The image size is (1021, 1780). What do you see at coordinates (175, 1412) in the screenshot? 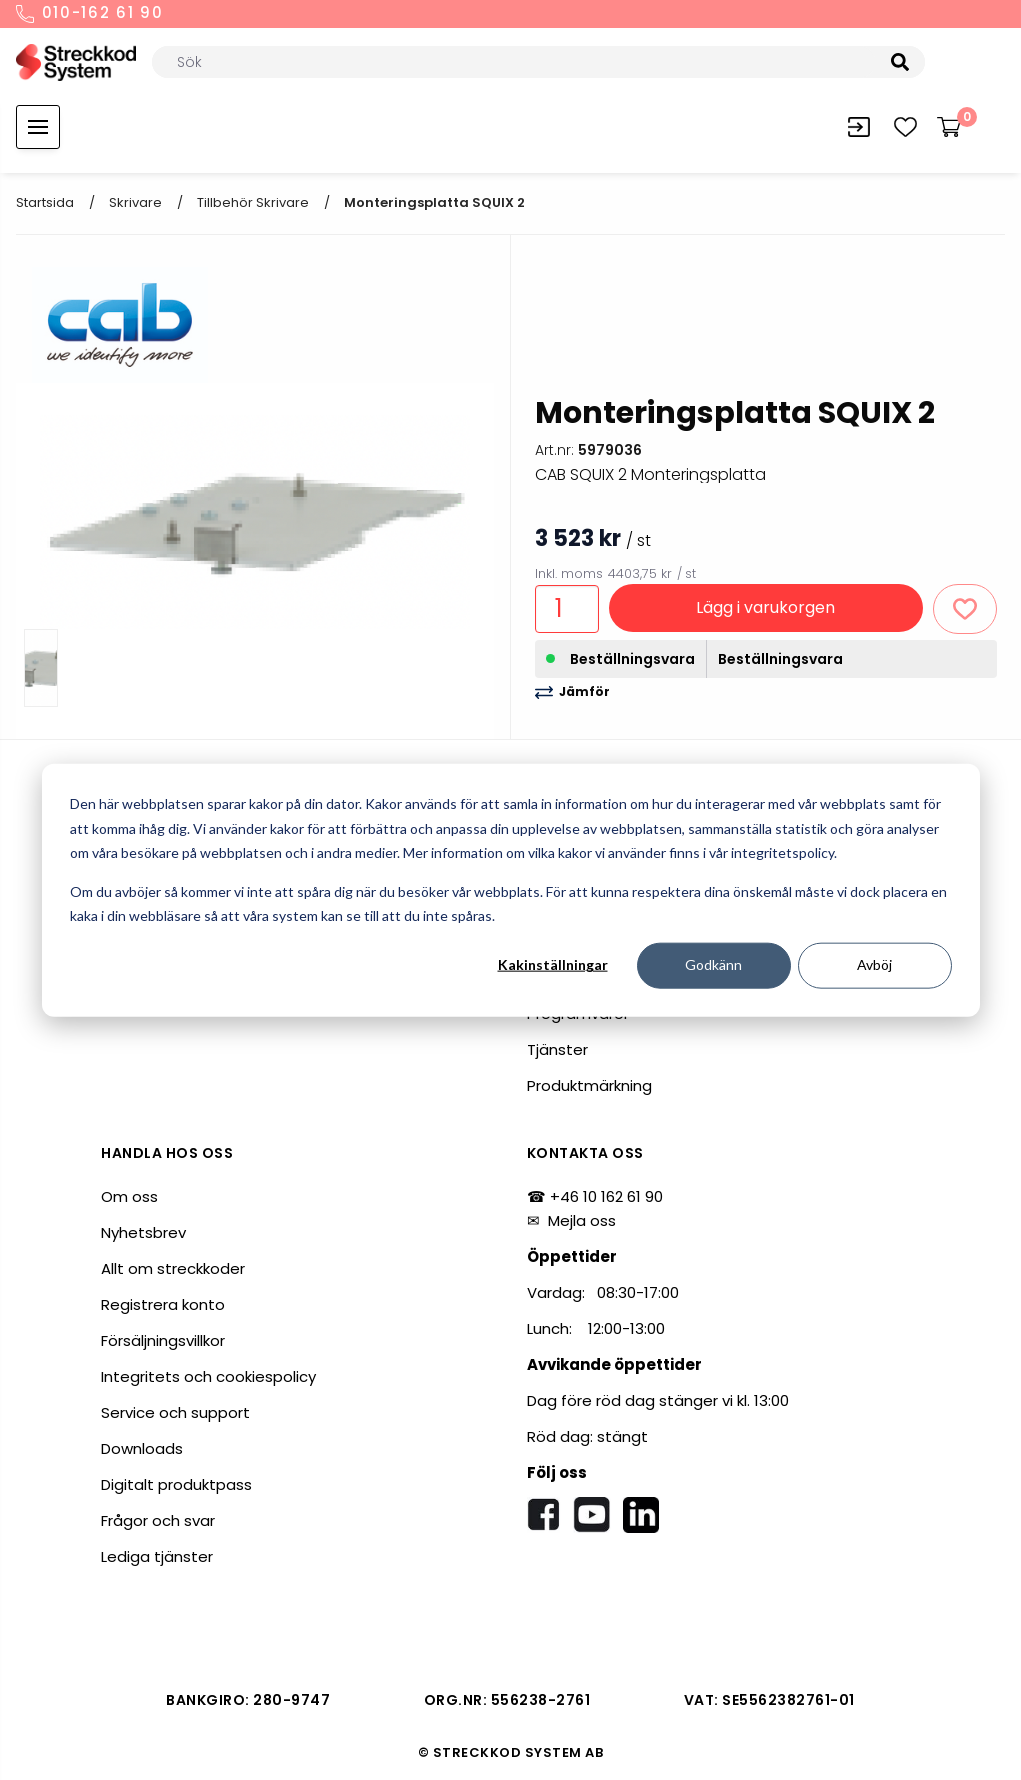
I see `Service och support` at bounding box center [175, 1412].